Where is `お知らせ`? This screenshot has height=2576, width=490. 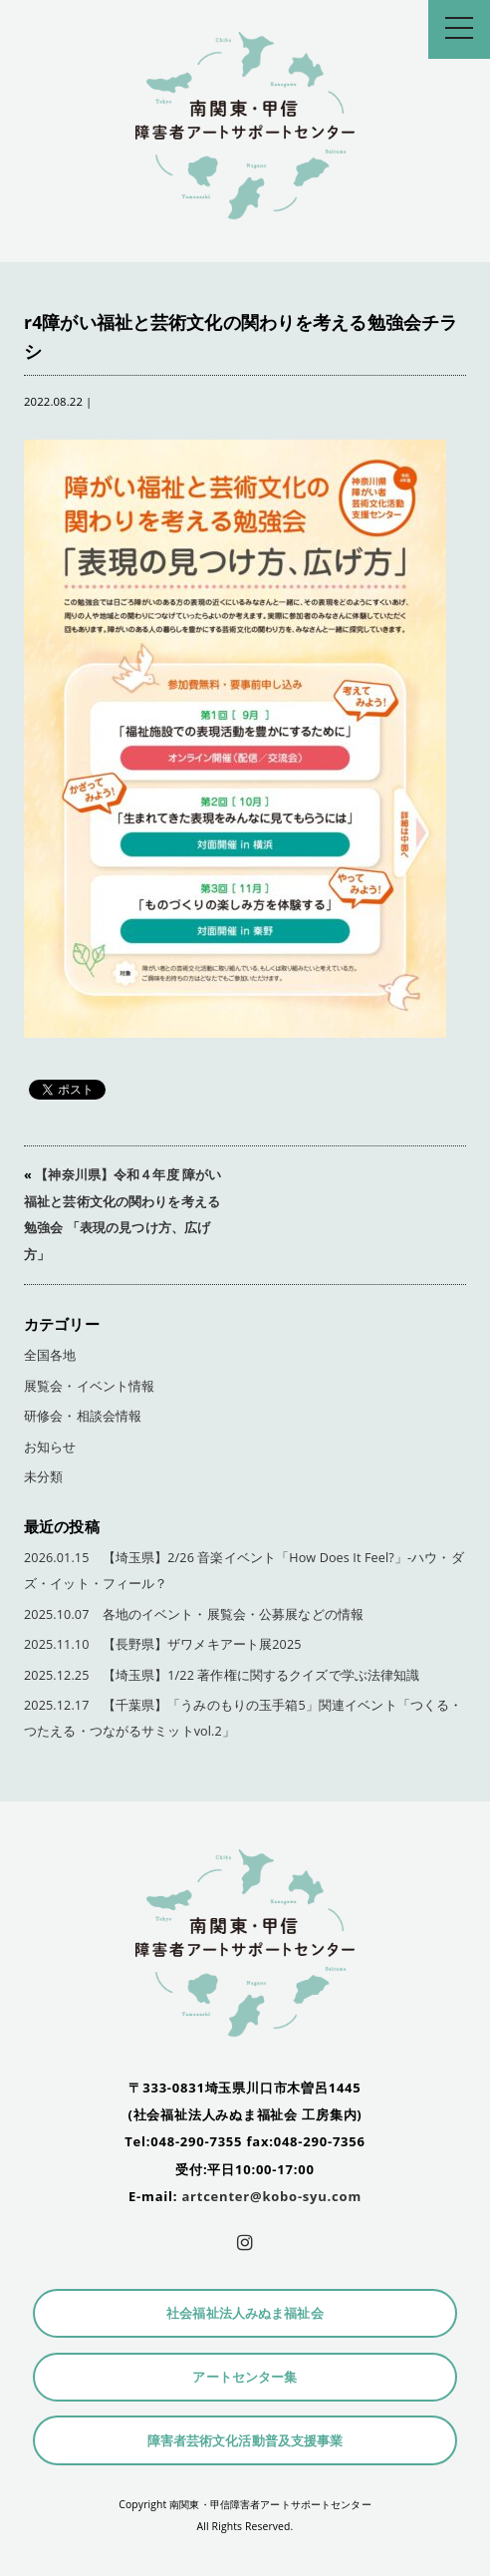 お知らせ is located at coordinates (50, 1447).